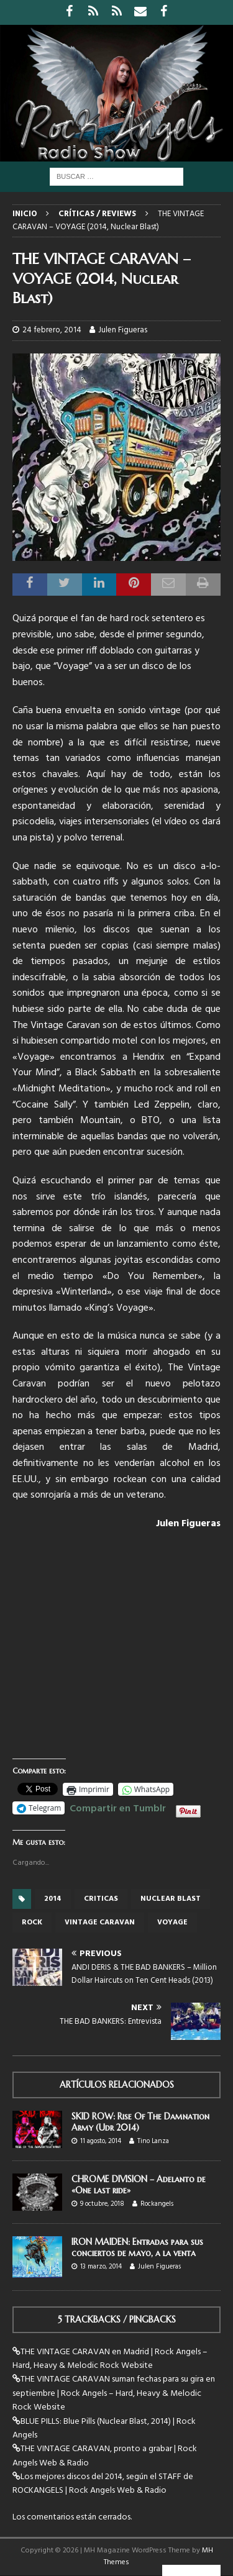  I want to click on 9 octubre, 2018, so click(102, 2204).